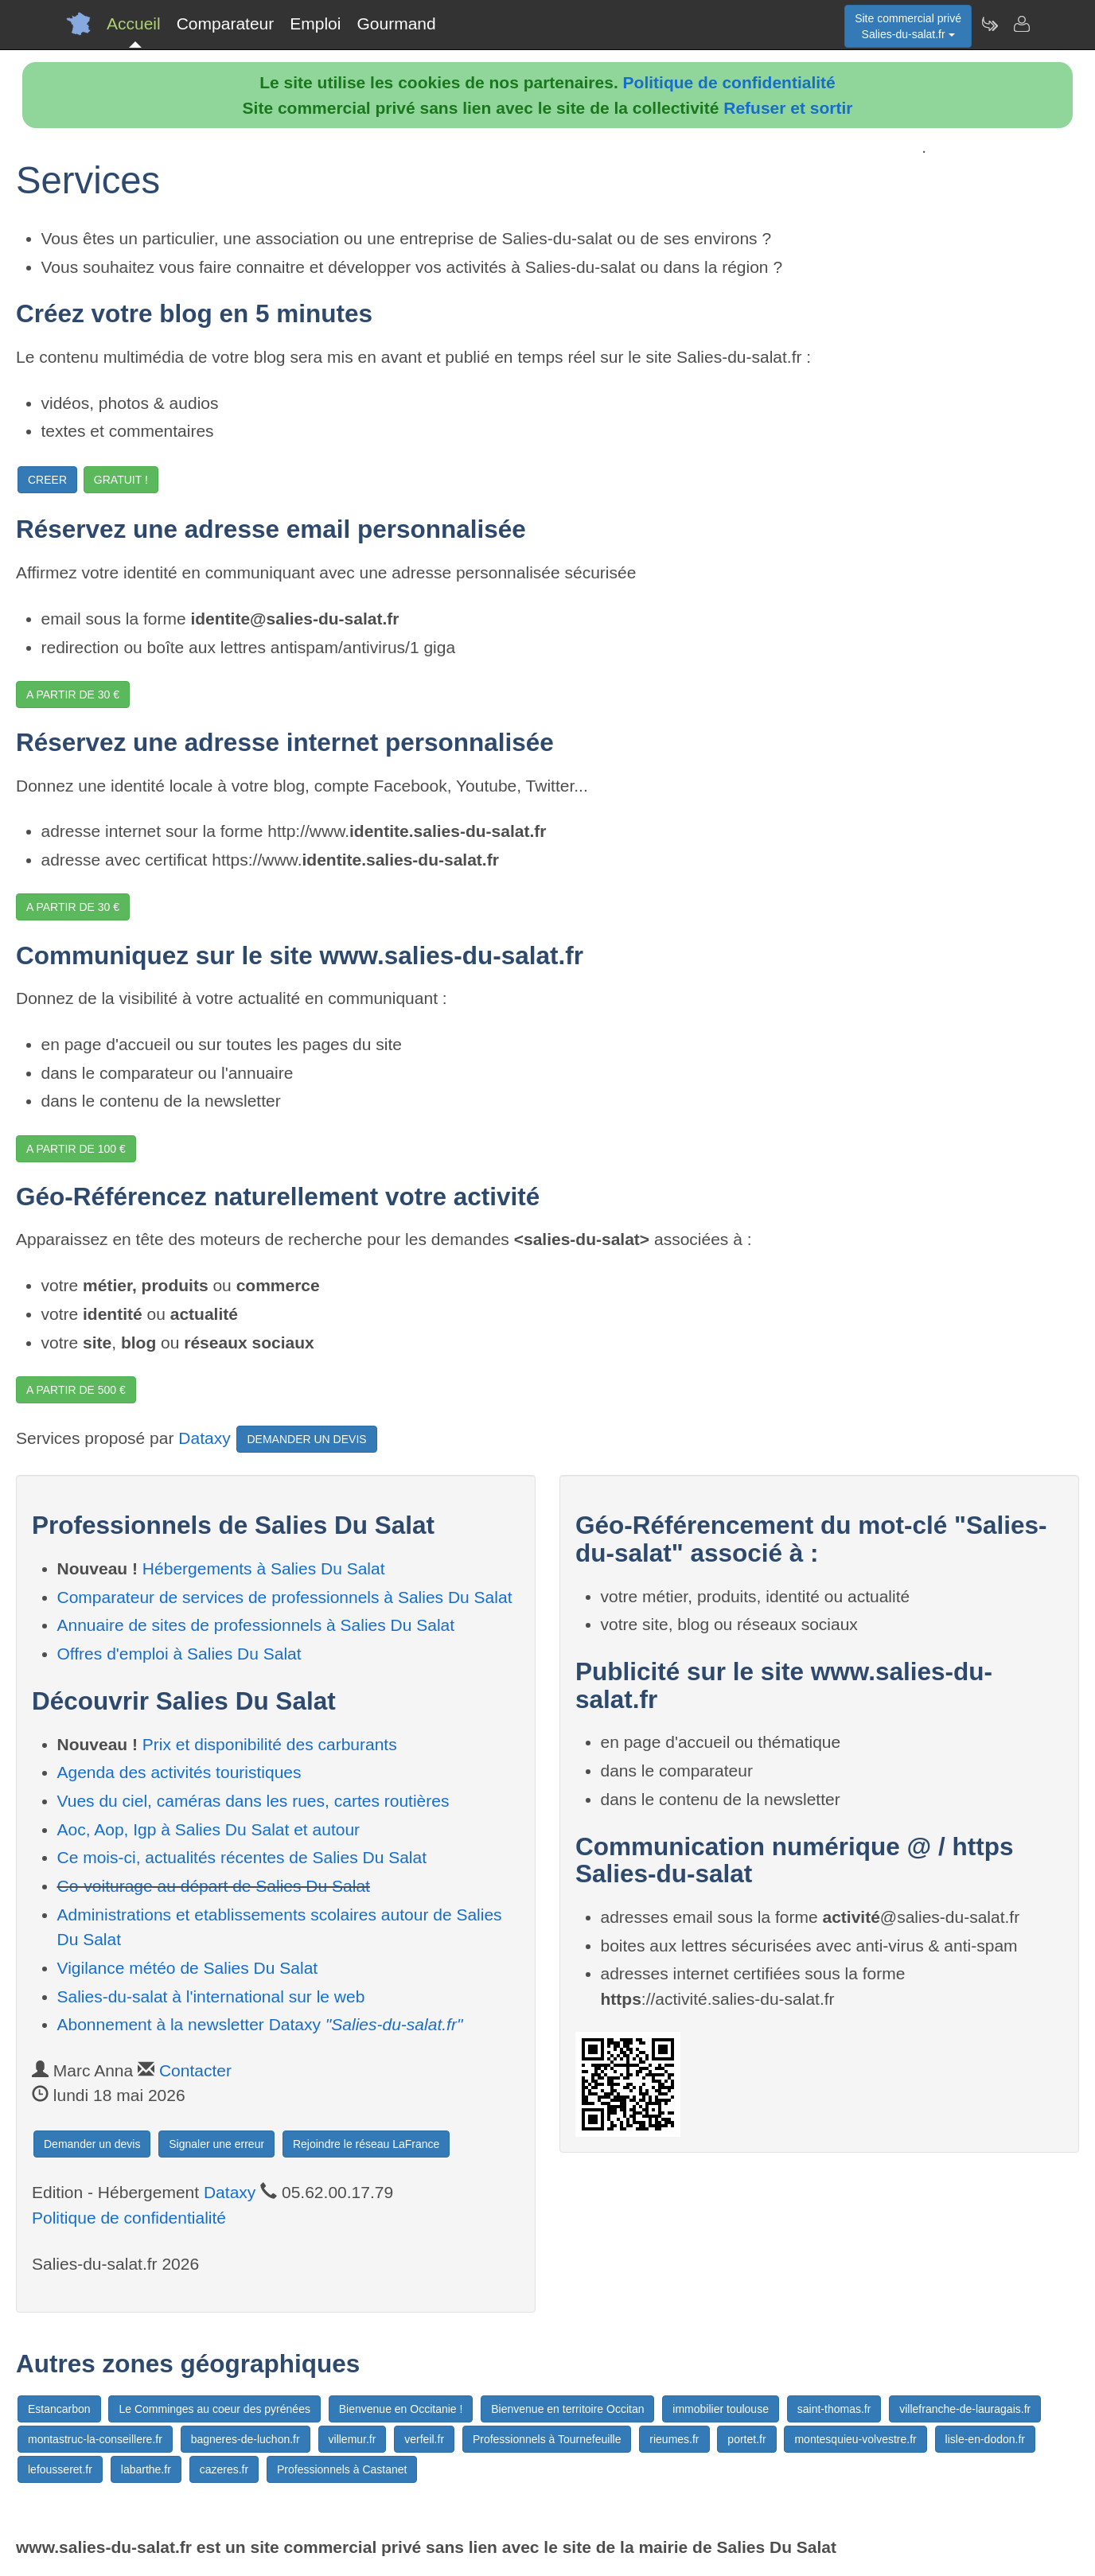  What do you see at coordinates (213, 1886) in the screenshot?
I see `Co-voiturage au départ de Salies Du Salat` at bounding box center [213, 1886].